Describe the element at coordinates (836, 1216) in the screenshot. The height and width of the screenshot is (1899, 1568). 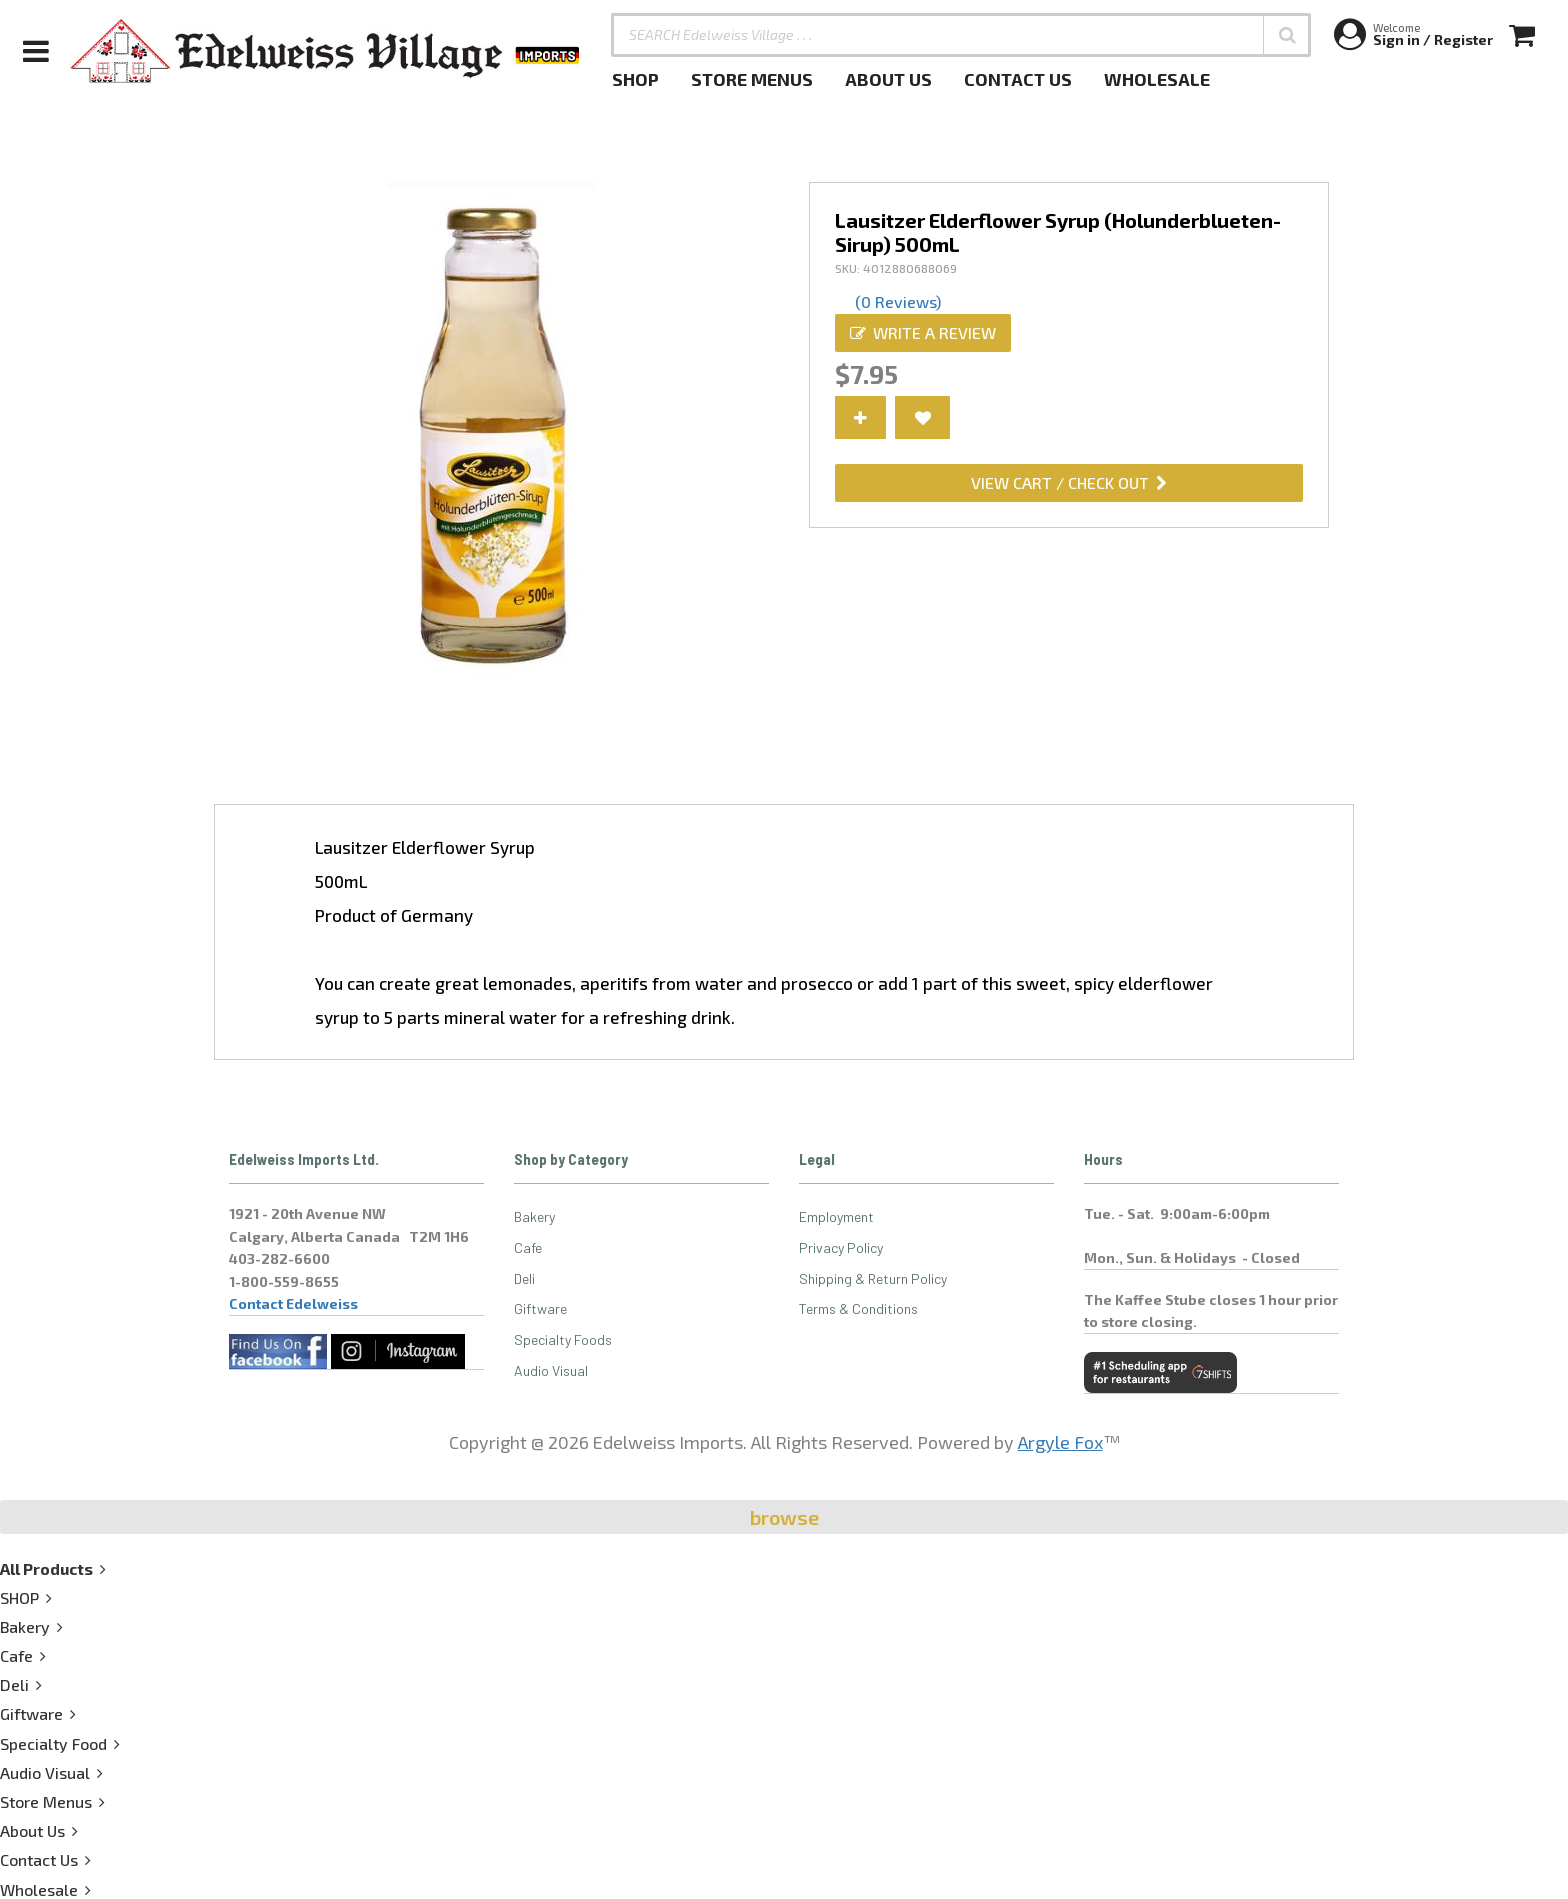
I see `Employment` at that location.